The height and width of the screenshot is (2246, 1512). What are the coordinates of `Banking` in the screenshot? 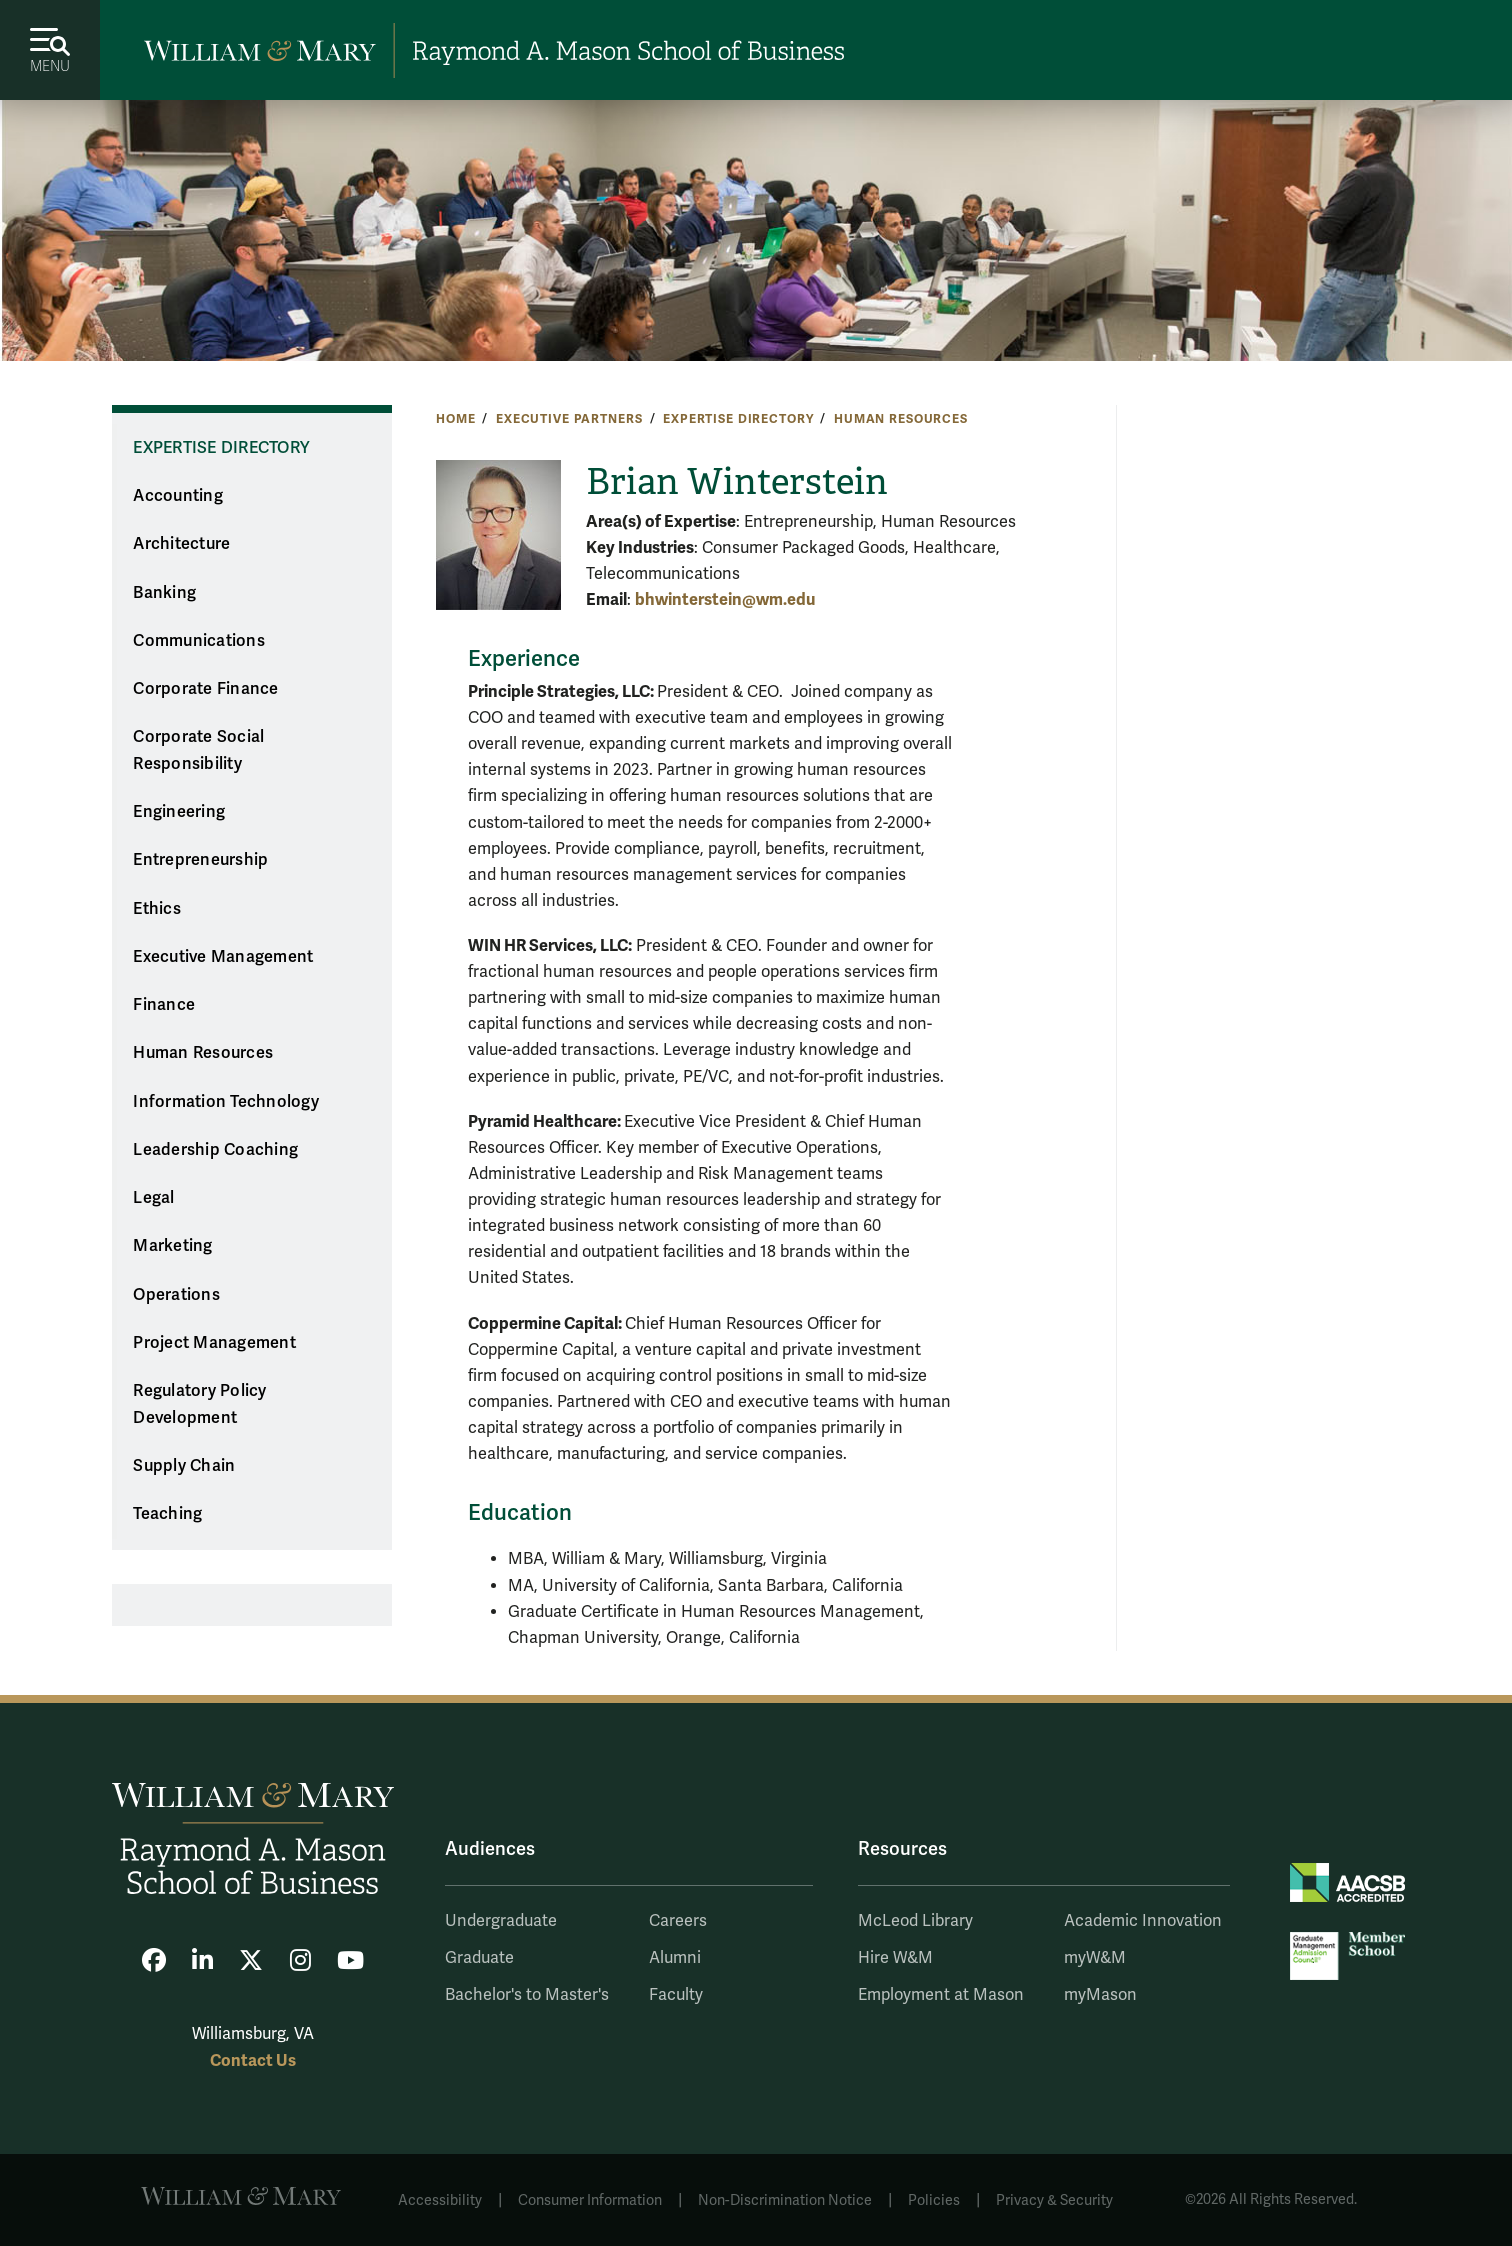 It's located at (164, 593).